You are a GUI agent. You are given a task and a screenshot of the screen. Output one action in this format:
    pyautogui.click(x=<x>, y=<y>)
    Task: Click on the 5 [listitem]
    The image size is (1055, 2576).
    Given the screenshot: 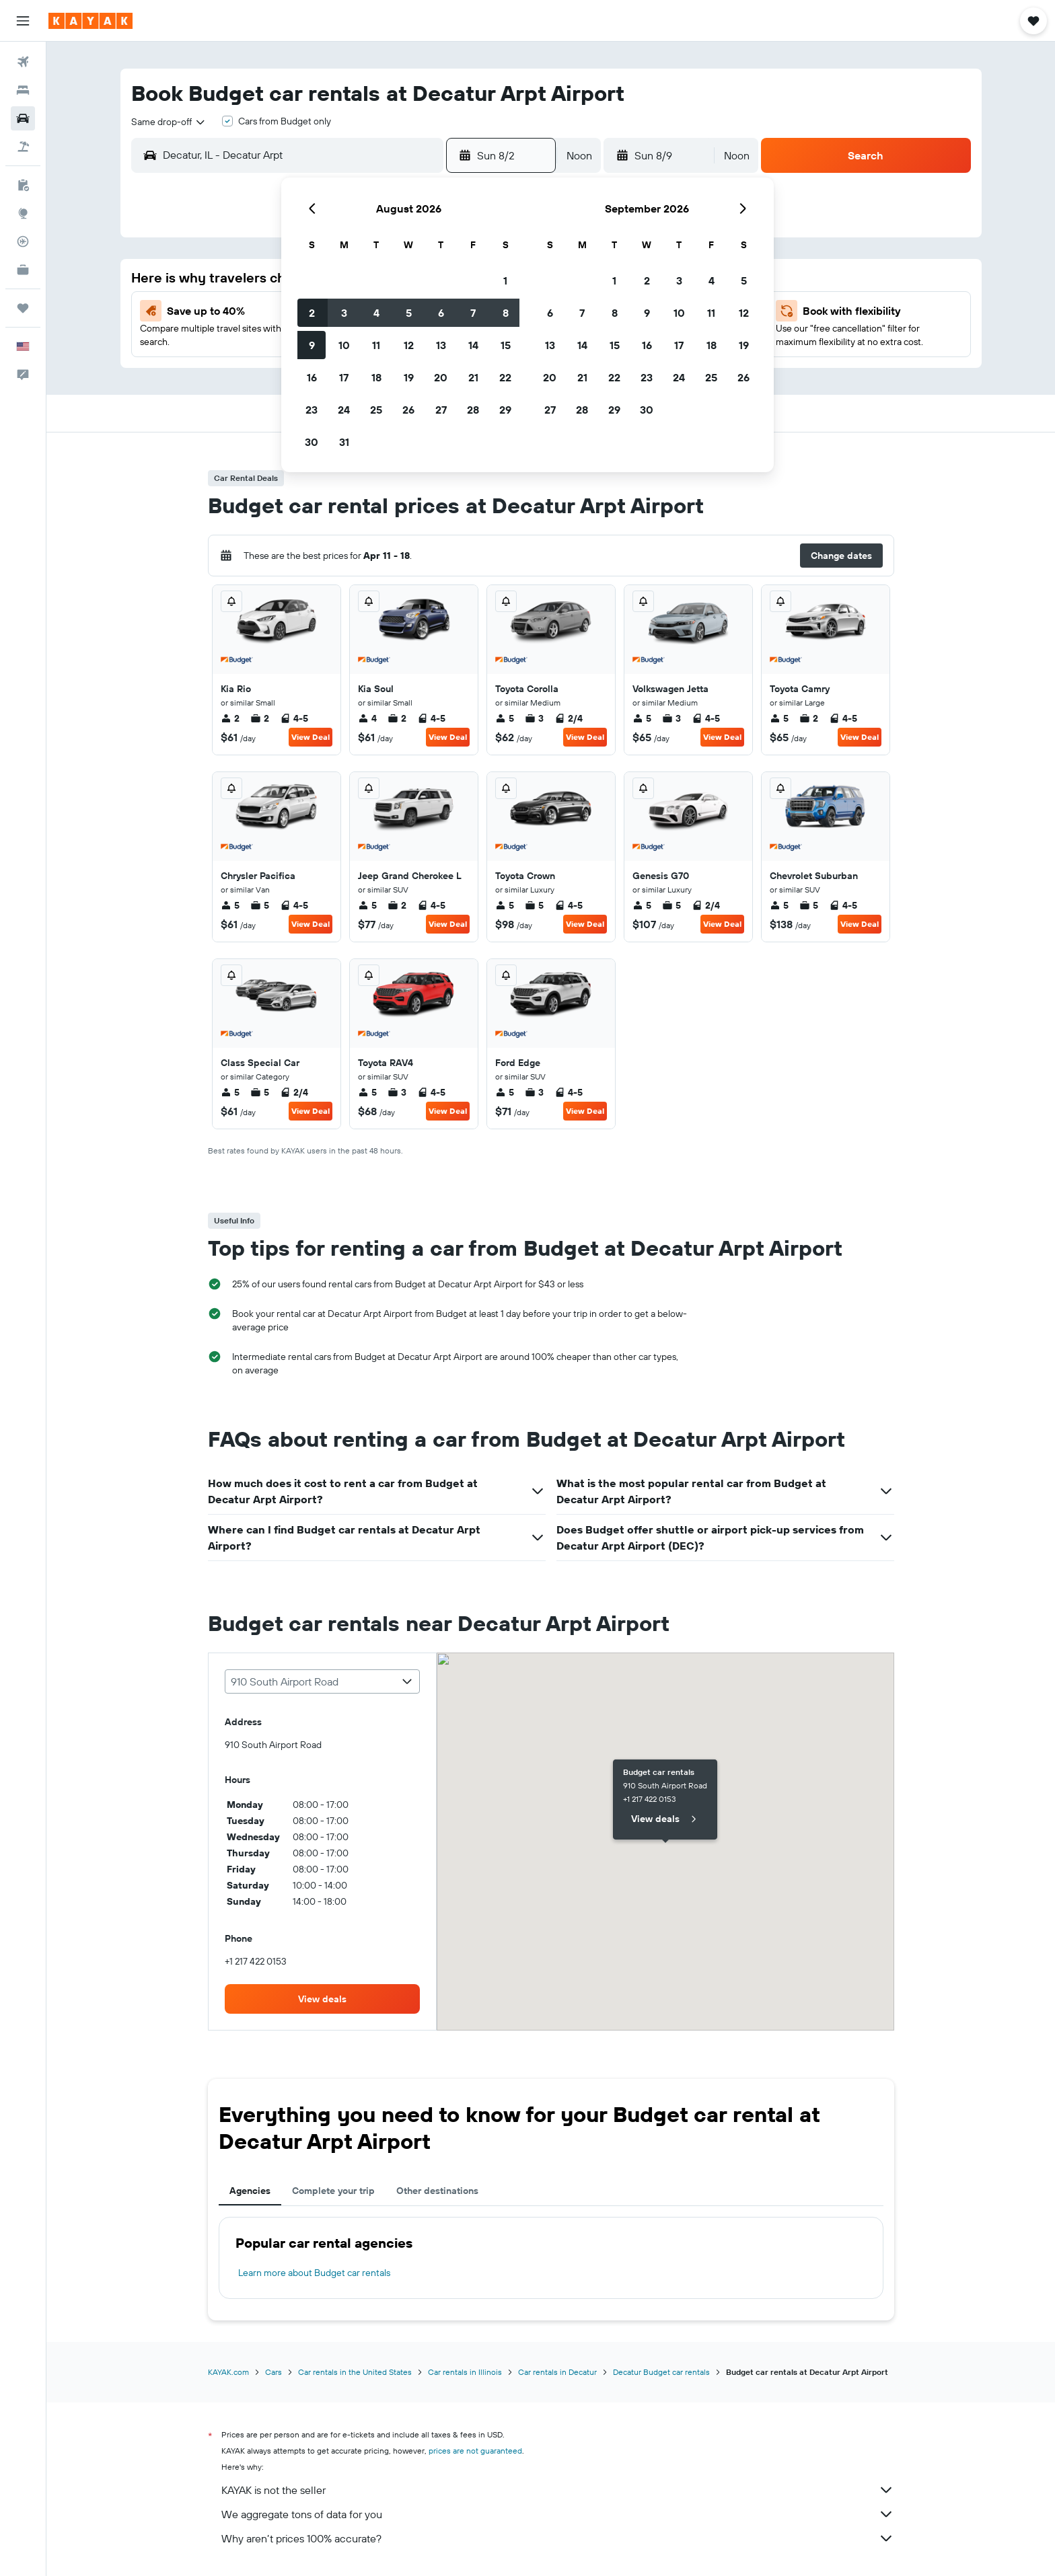 What is the action you would take?
    pyautogui.click(x=504, y=718)
    